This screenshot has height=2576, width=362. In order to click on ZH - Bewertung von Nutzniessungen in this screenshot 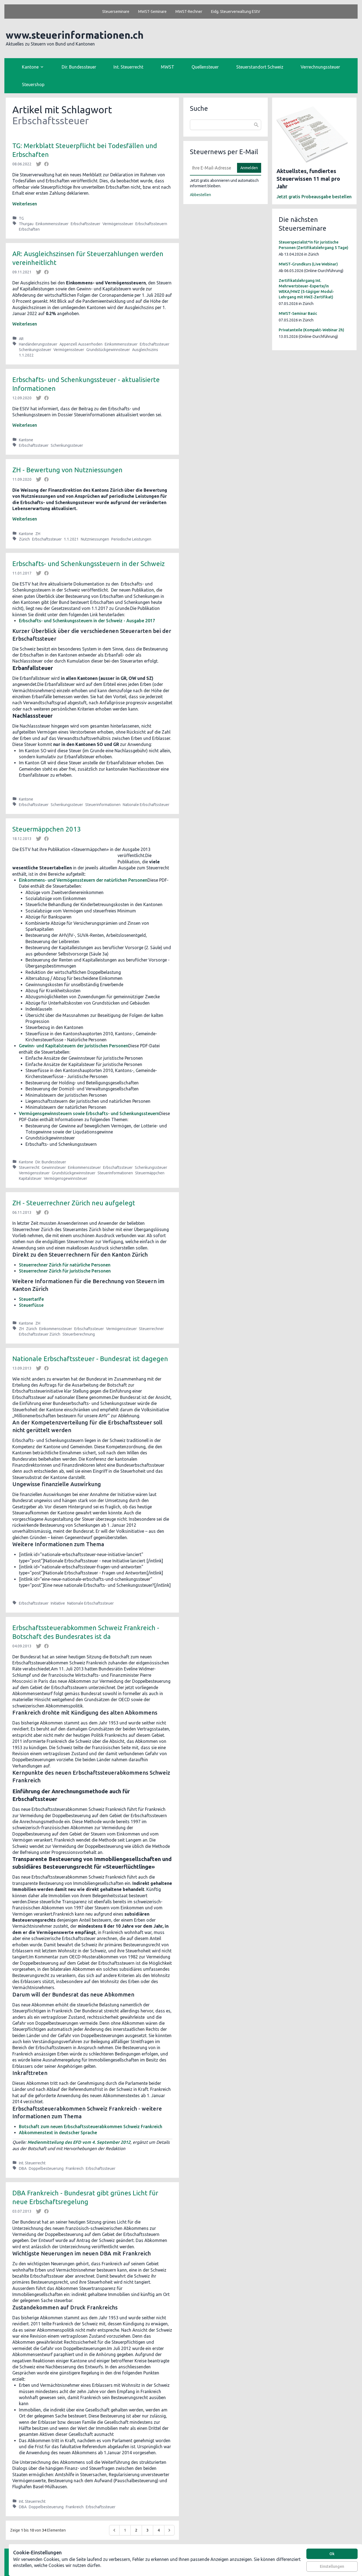, I will do `click(67, 470)`.